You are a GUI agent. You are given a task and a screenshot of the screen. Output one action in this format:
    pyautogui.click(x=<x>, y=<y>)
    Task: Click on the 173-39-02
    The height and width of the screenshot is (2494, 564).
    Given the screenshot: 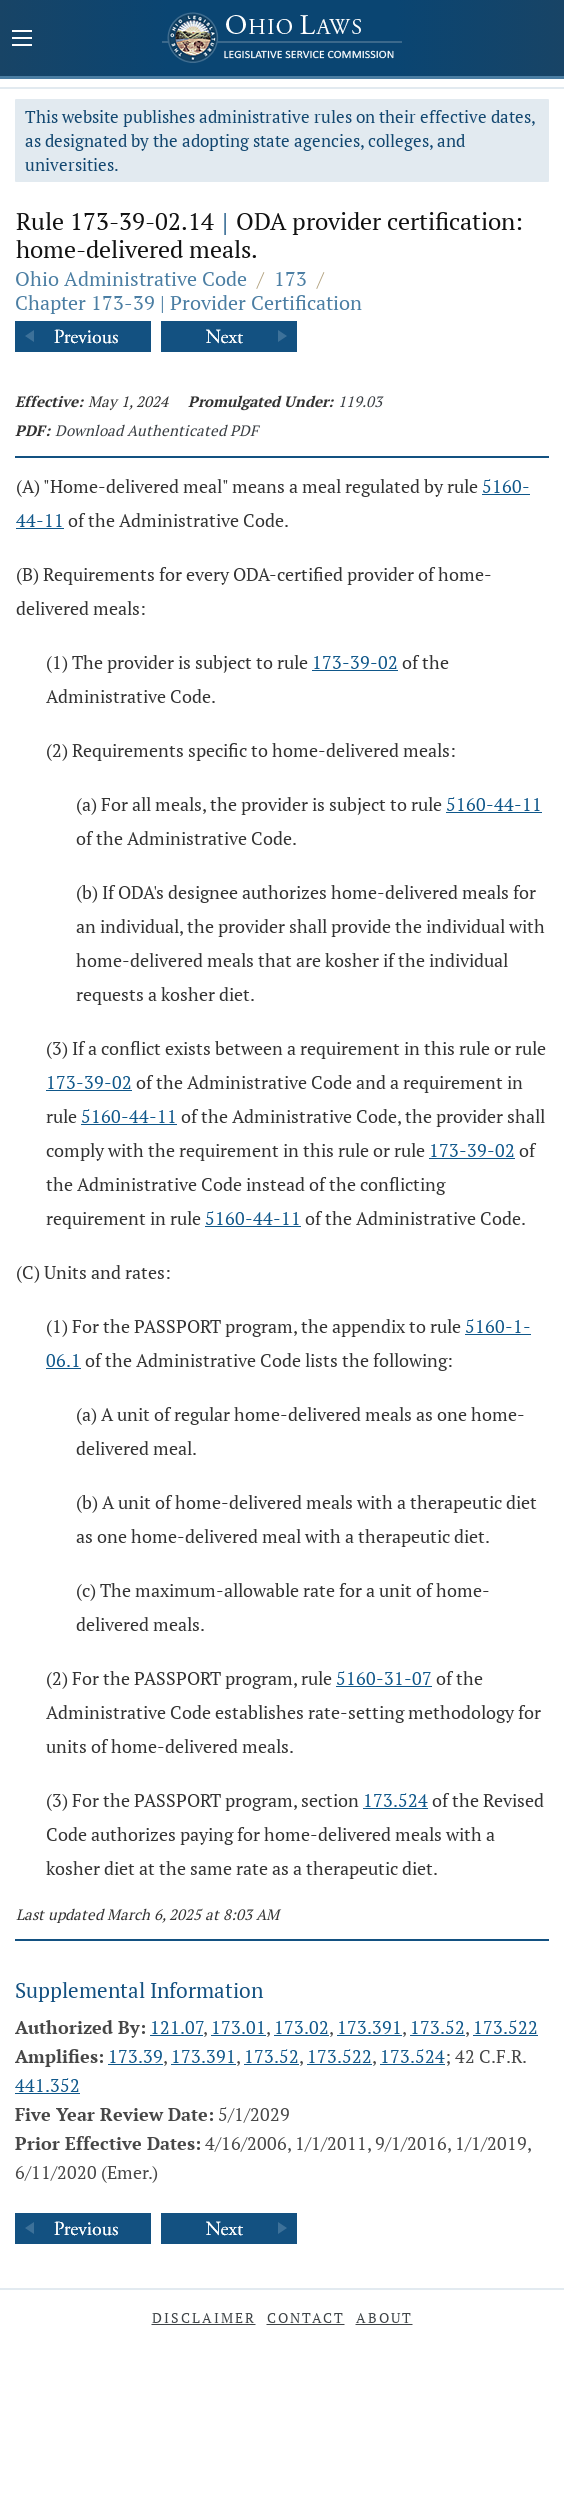 What is the action you would take?
    pyautogui.click(x=355, y=662)
    